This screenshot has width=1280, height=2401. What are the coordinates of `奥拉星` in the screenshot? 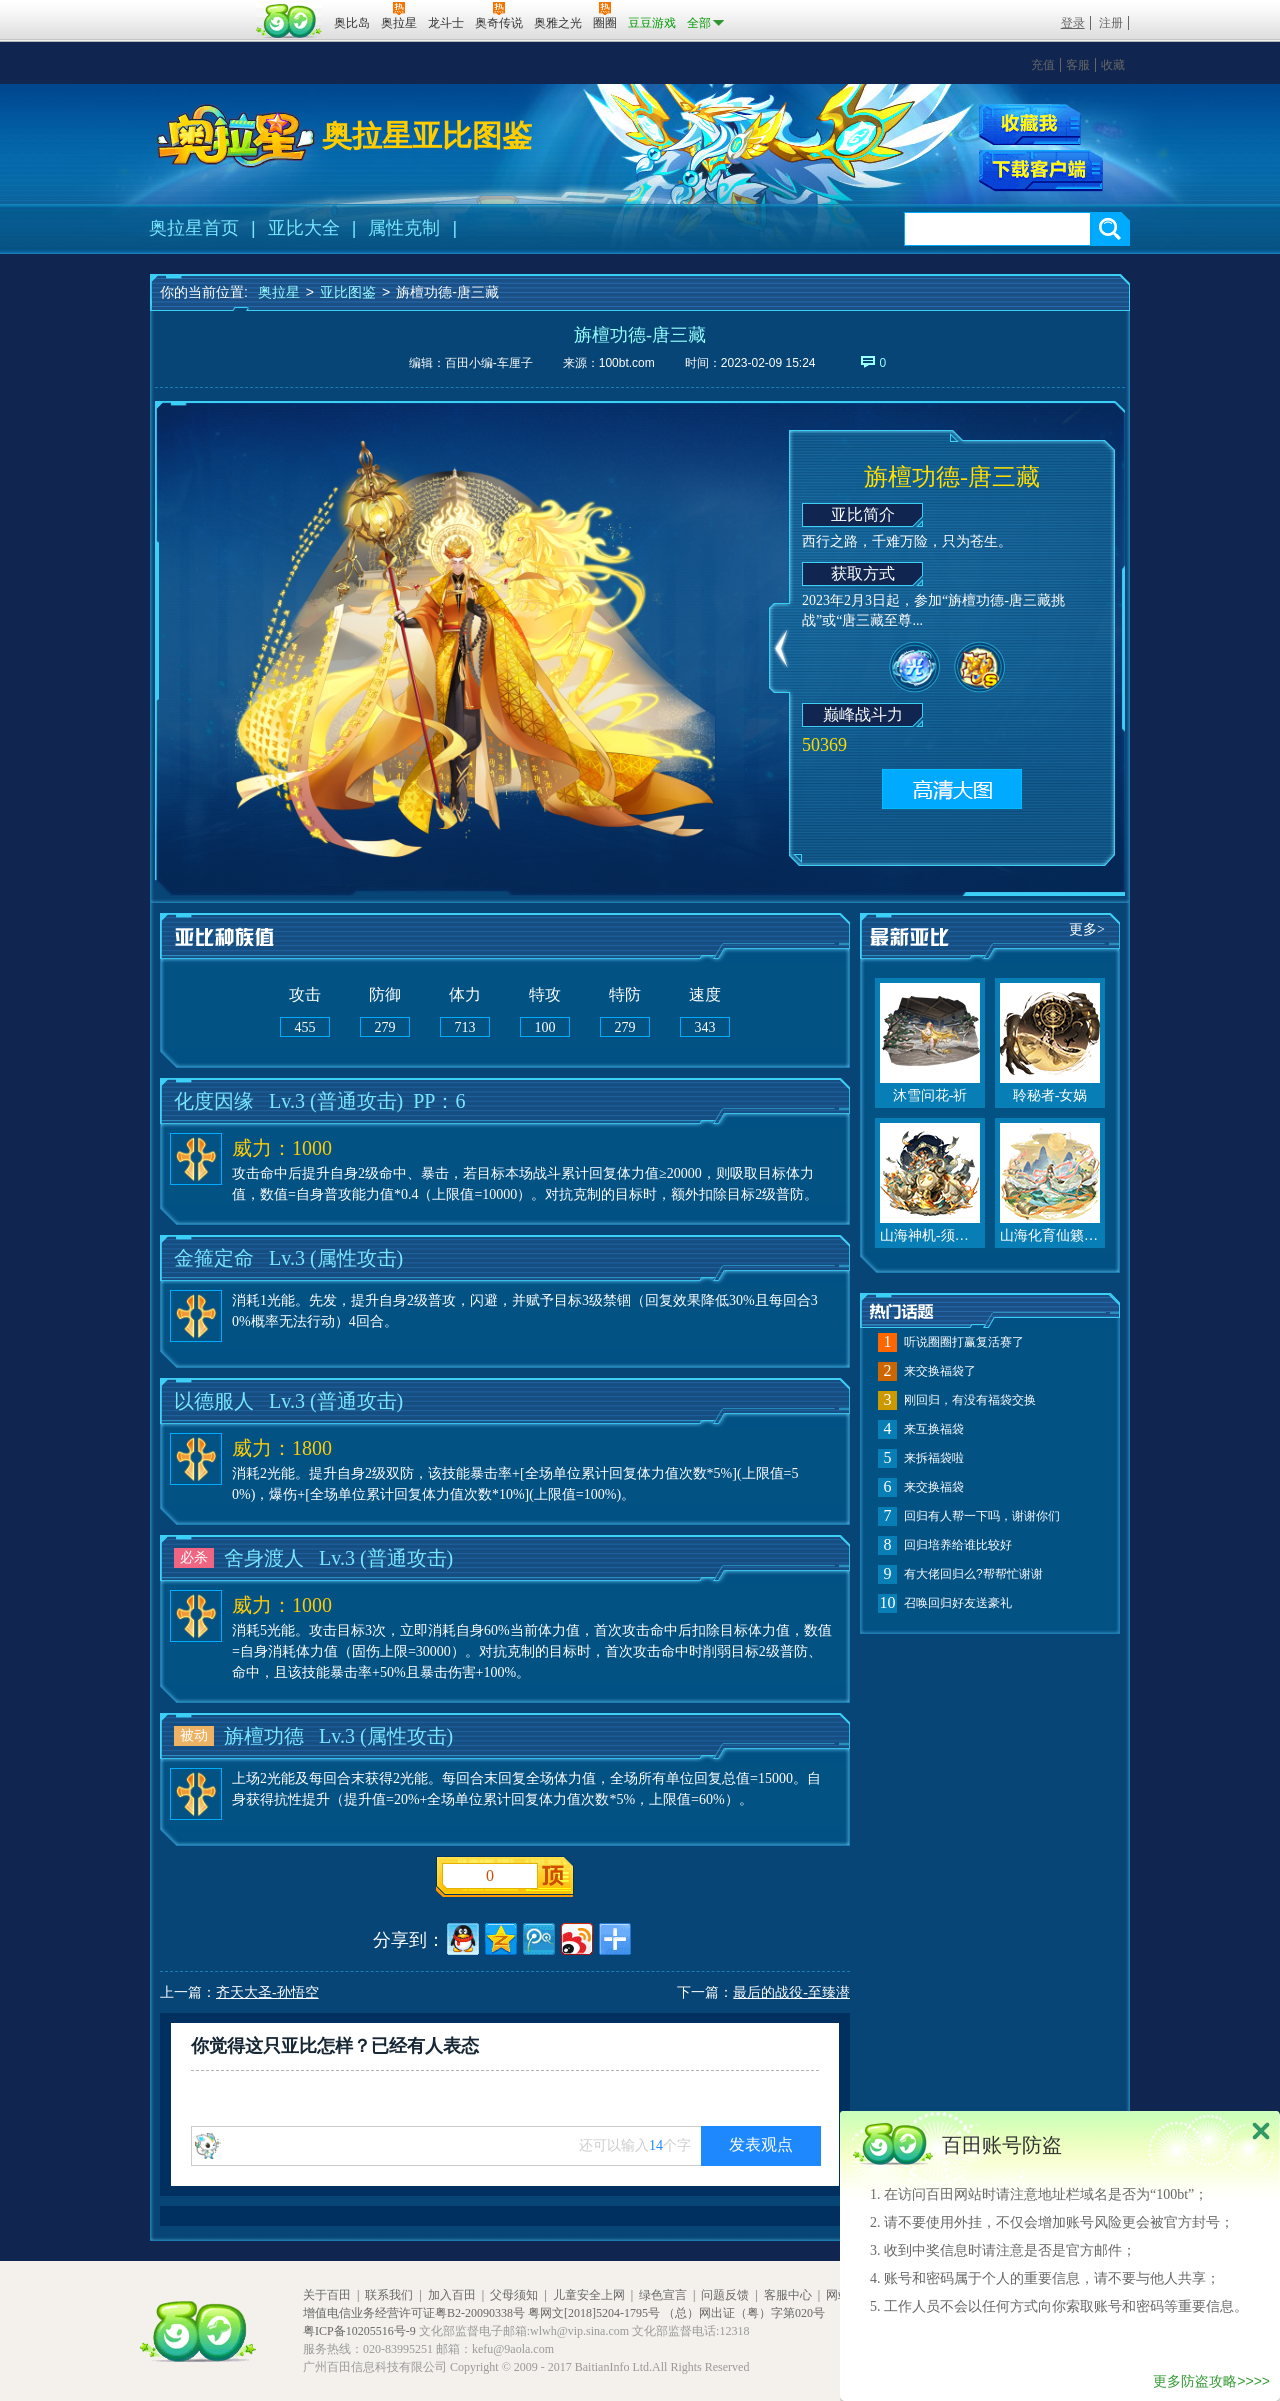 It's located at (279, 292).